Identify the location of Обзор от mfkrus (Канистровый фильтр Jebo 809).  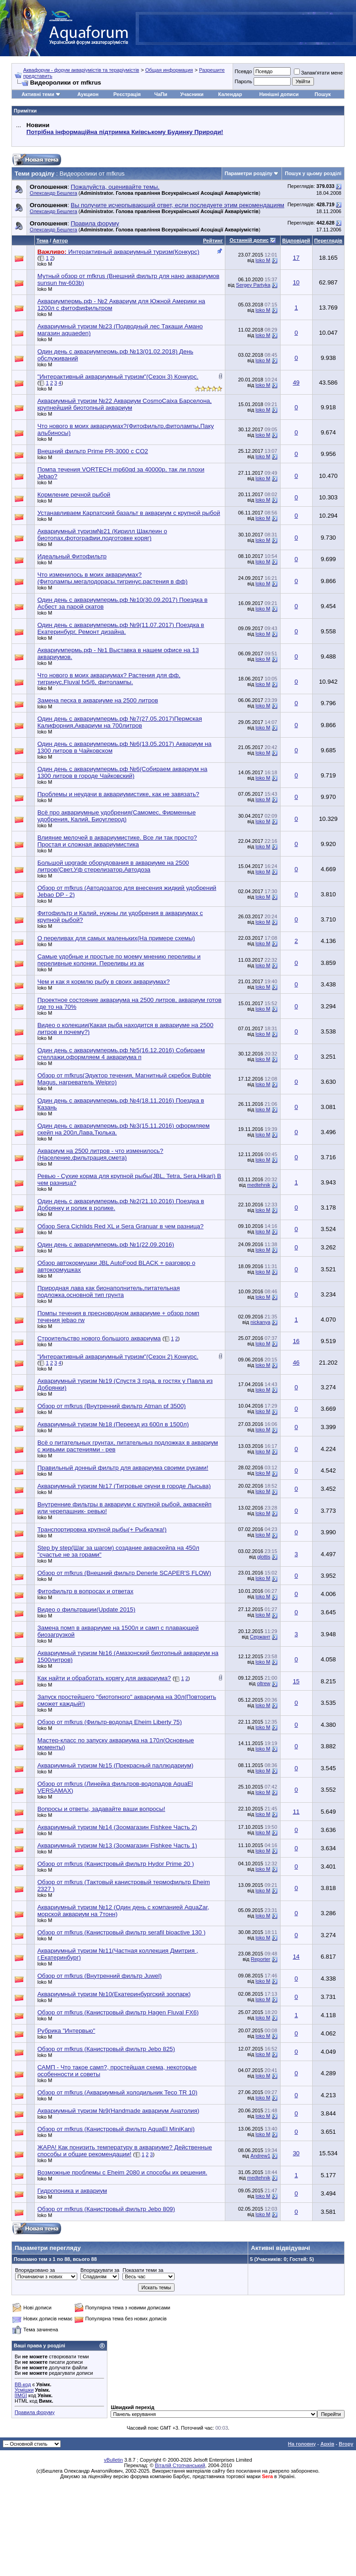
(106, 2209).